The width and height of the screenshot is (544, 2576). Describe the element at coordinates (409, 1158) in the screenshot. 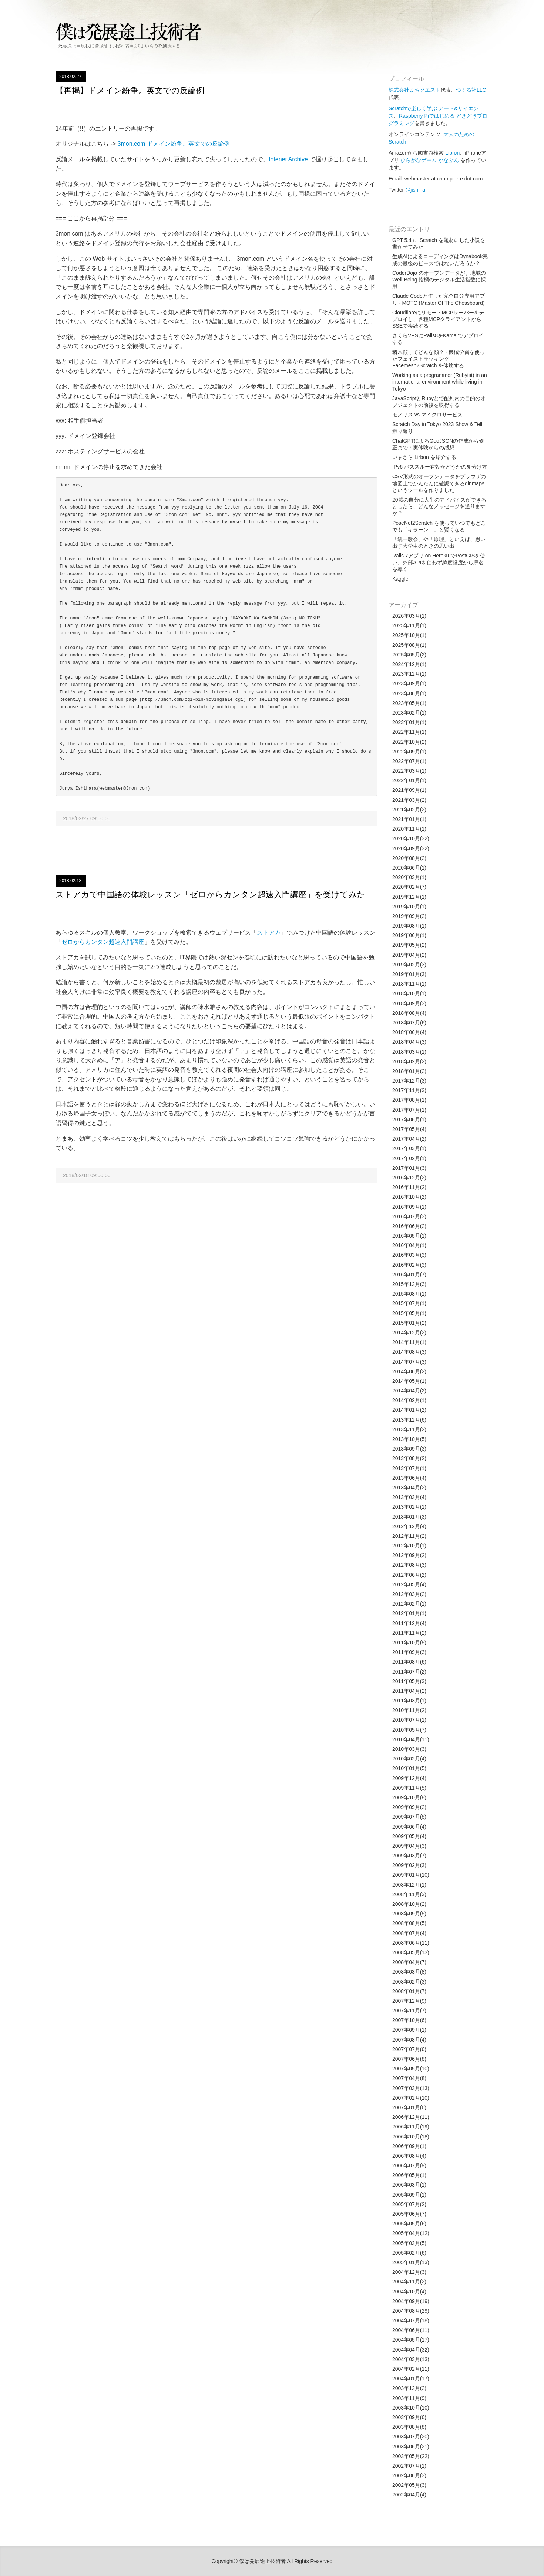

I see `2017年02月(1)` at that location.